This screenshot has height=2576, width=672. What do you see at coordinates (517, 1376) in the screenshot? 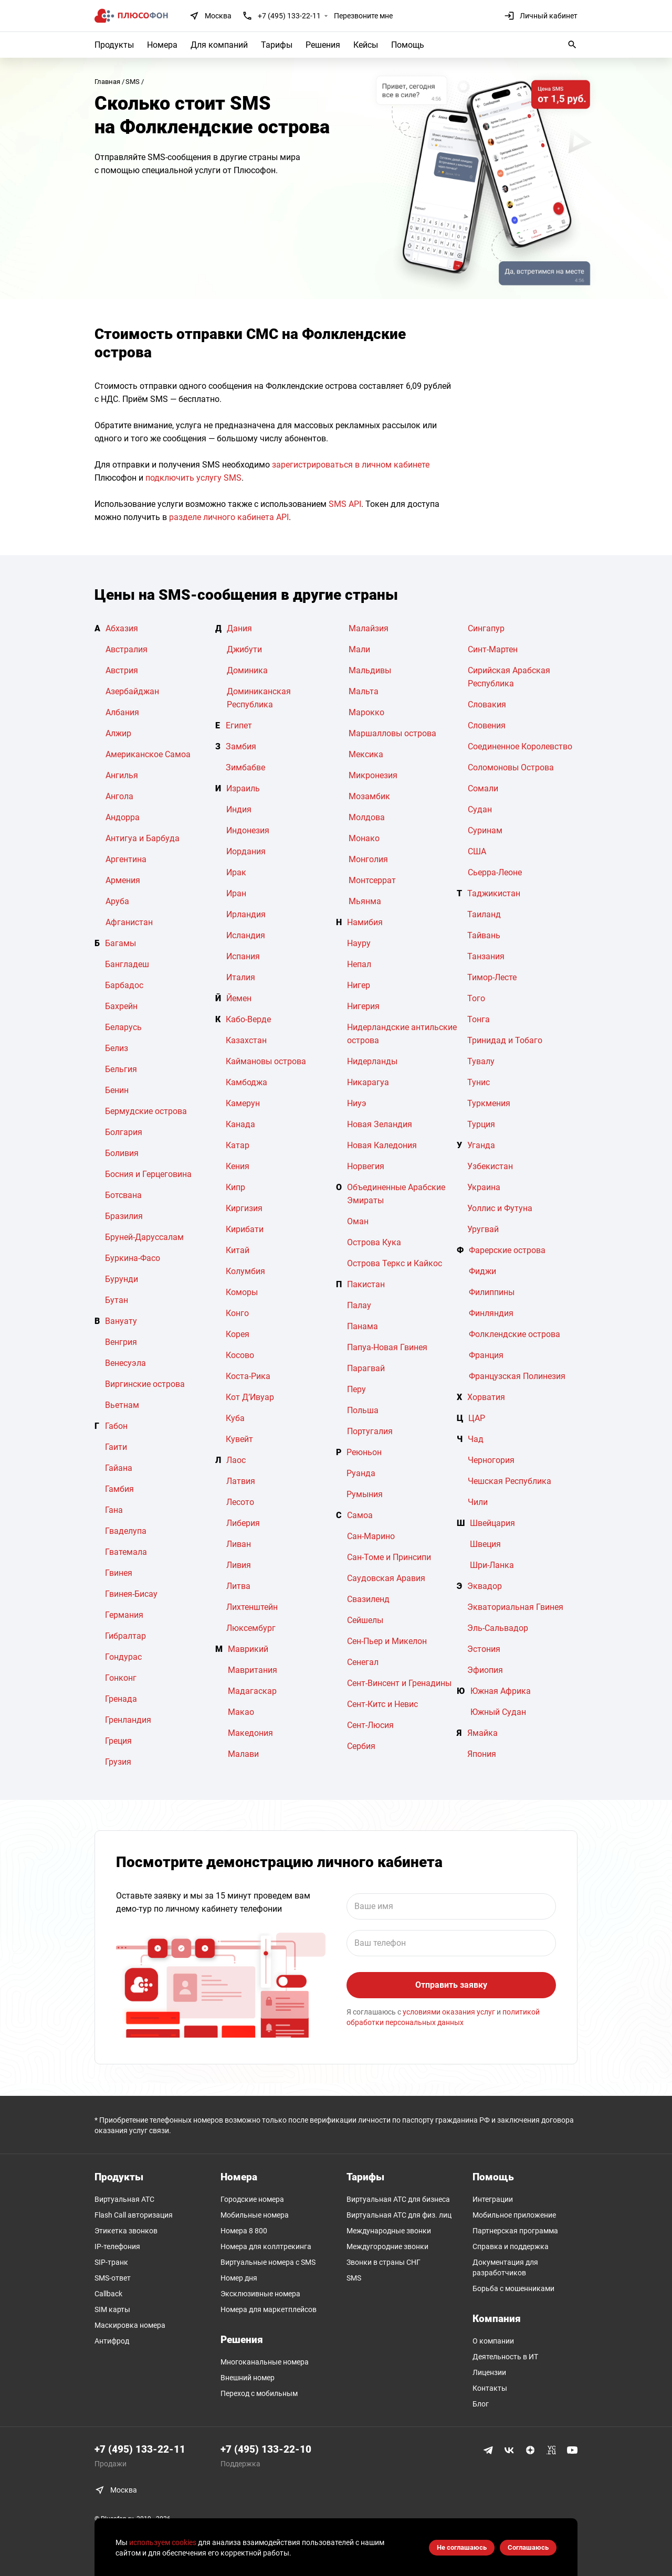
I see `Французская Полинезия` at bounding box center [517, 1376].